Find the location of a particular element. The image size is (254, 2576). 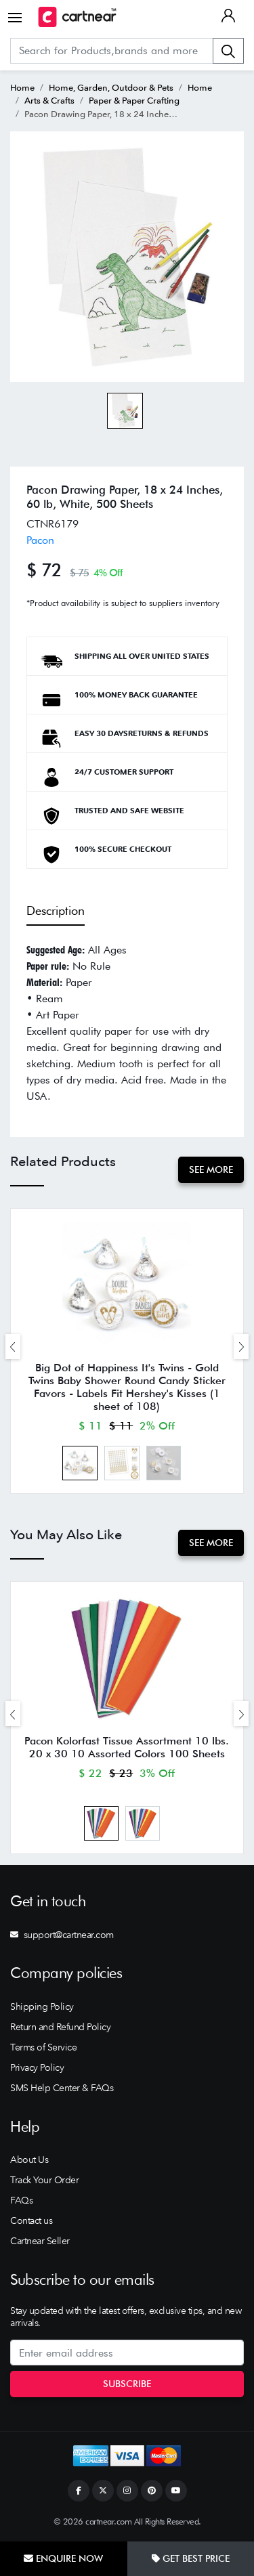

Get Best Price is located at coordinates (191, 2558).